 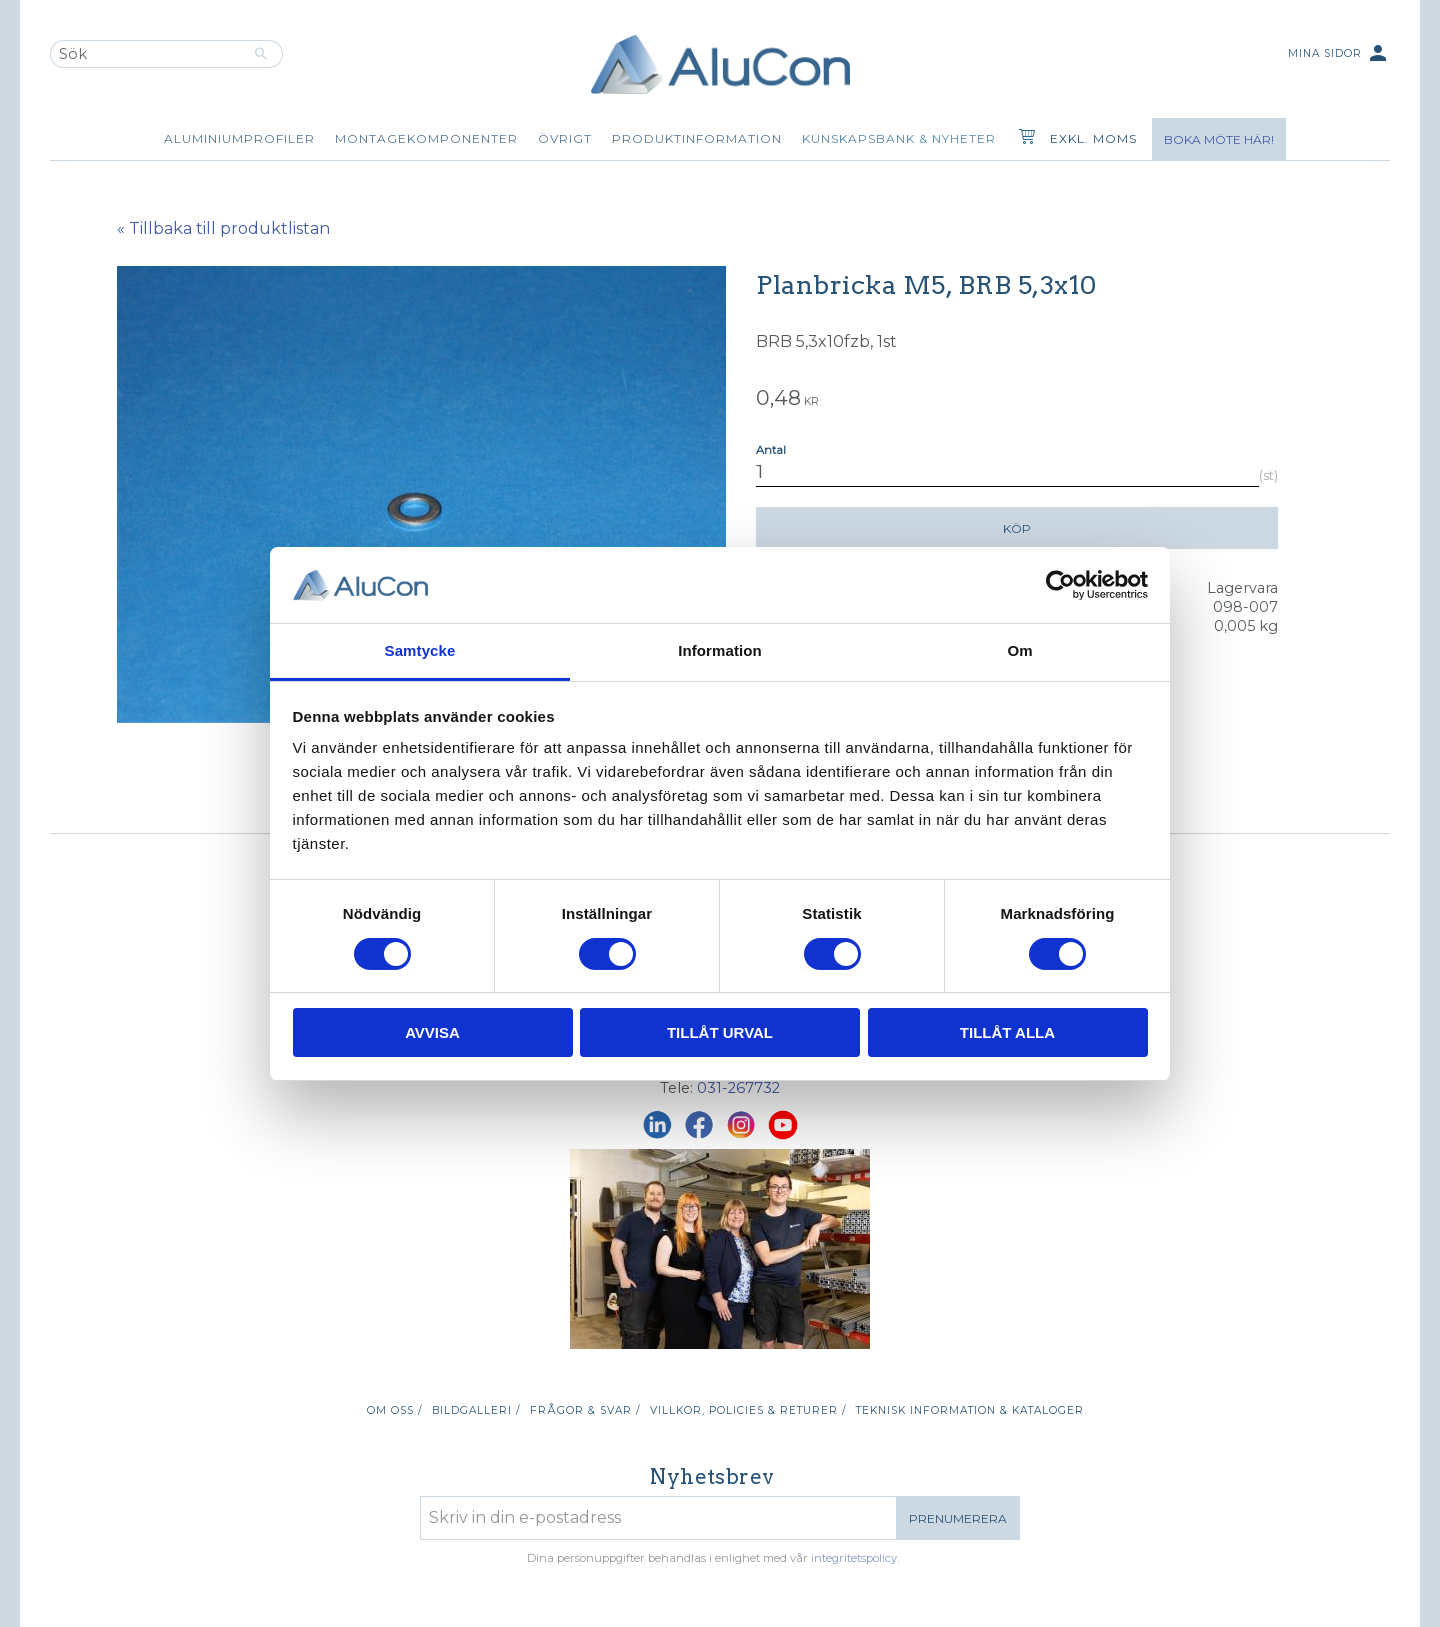 I want to click on Om oss / [menuitem], so click(x=394, y=1410).